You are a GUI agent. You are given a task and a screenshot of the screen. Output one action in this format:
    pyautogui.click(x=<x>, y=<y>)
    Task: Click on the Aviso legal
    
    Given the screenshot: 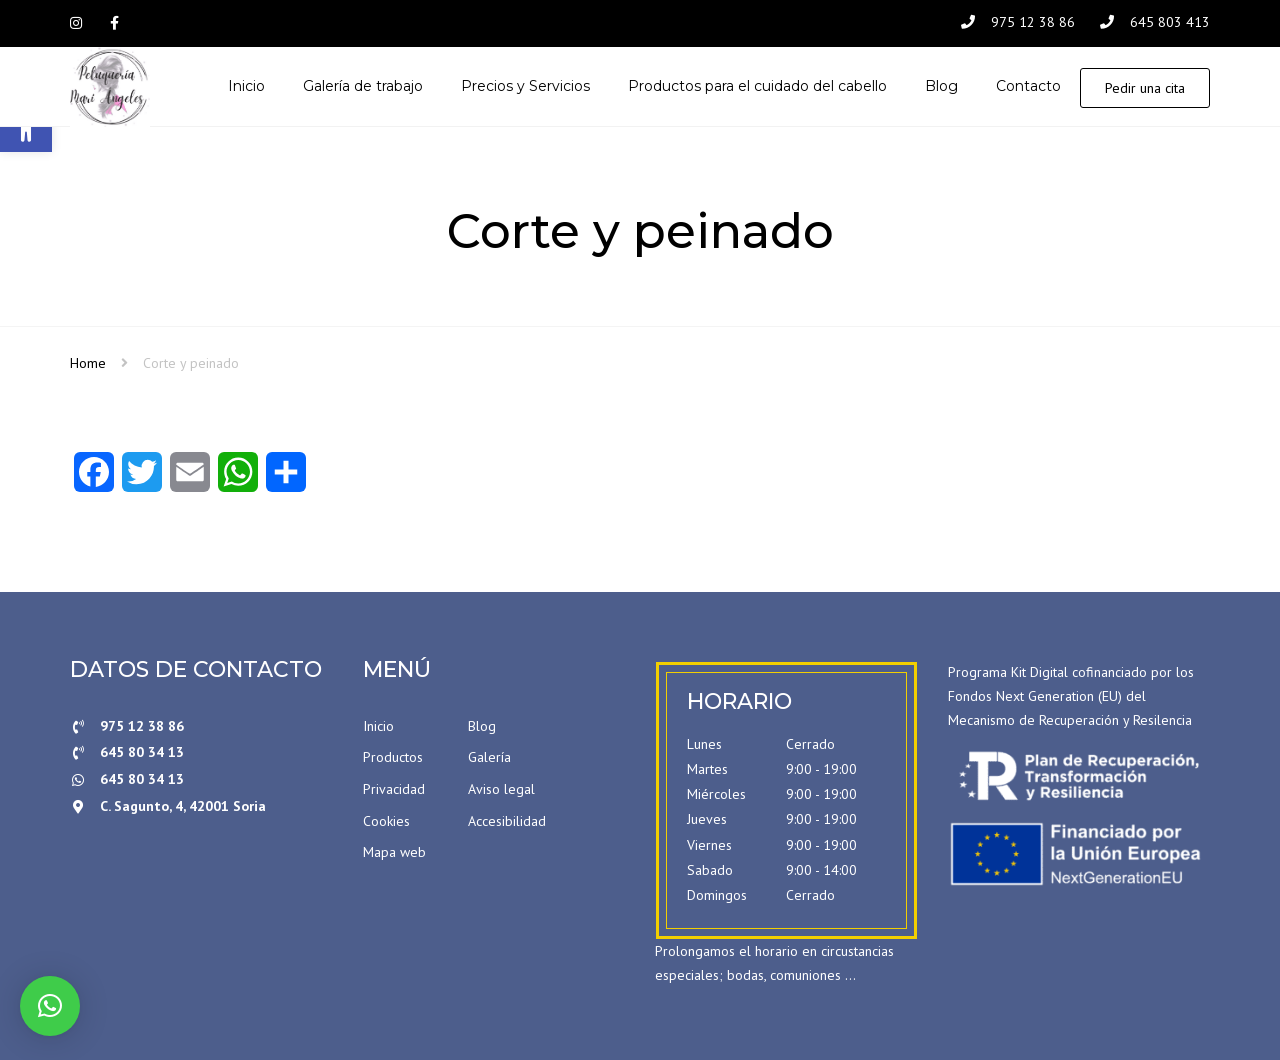 What is the action you would take?
    pyautogui.click(x=501, y=789)
    